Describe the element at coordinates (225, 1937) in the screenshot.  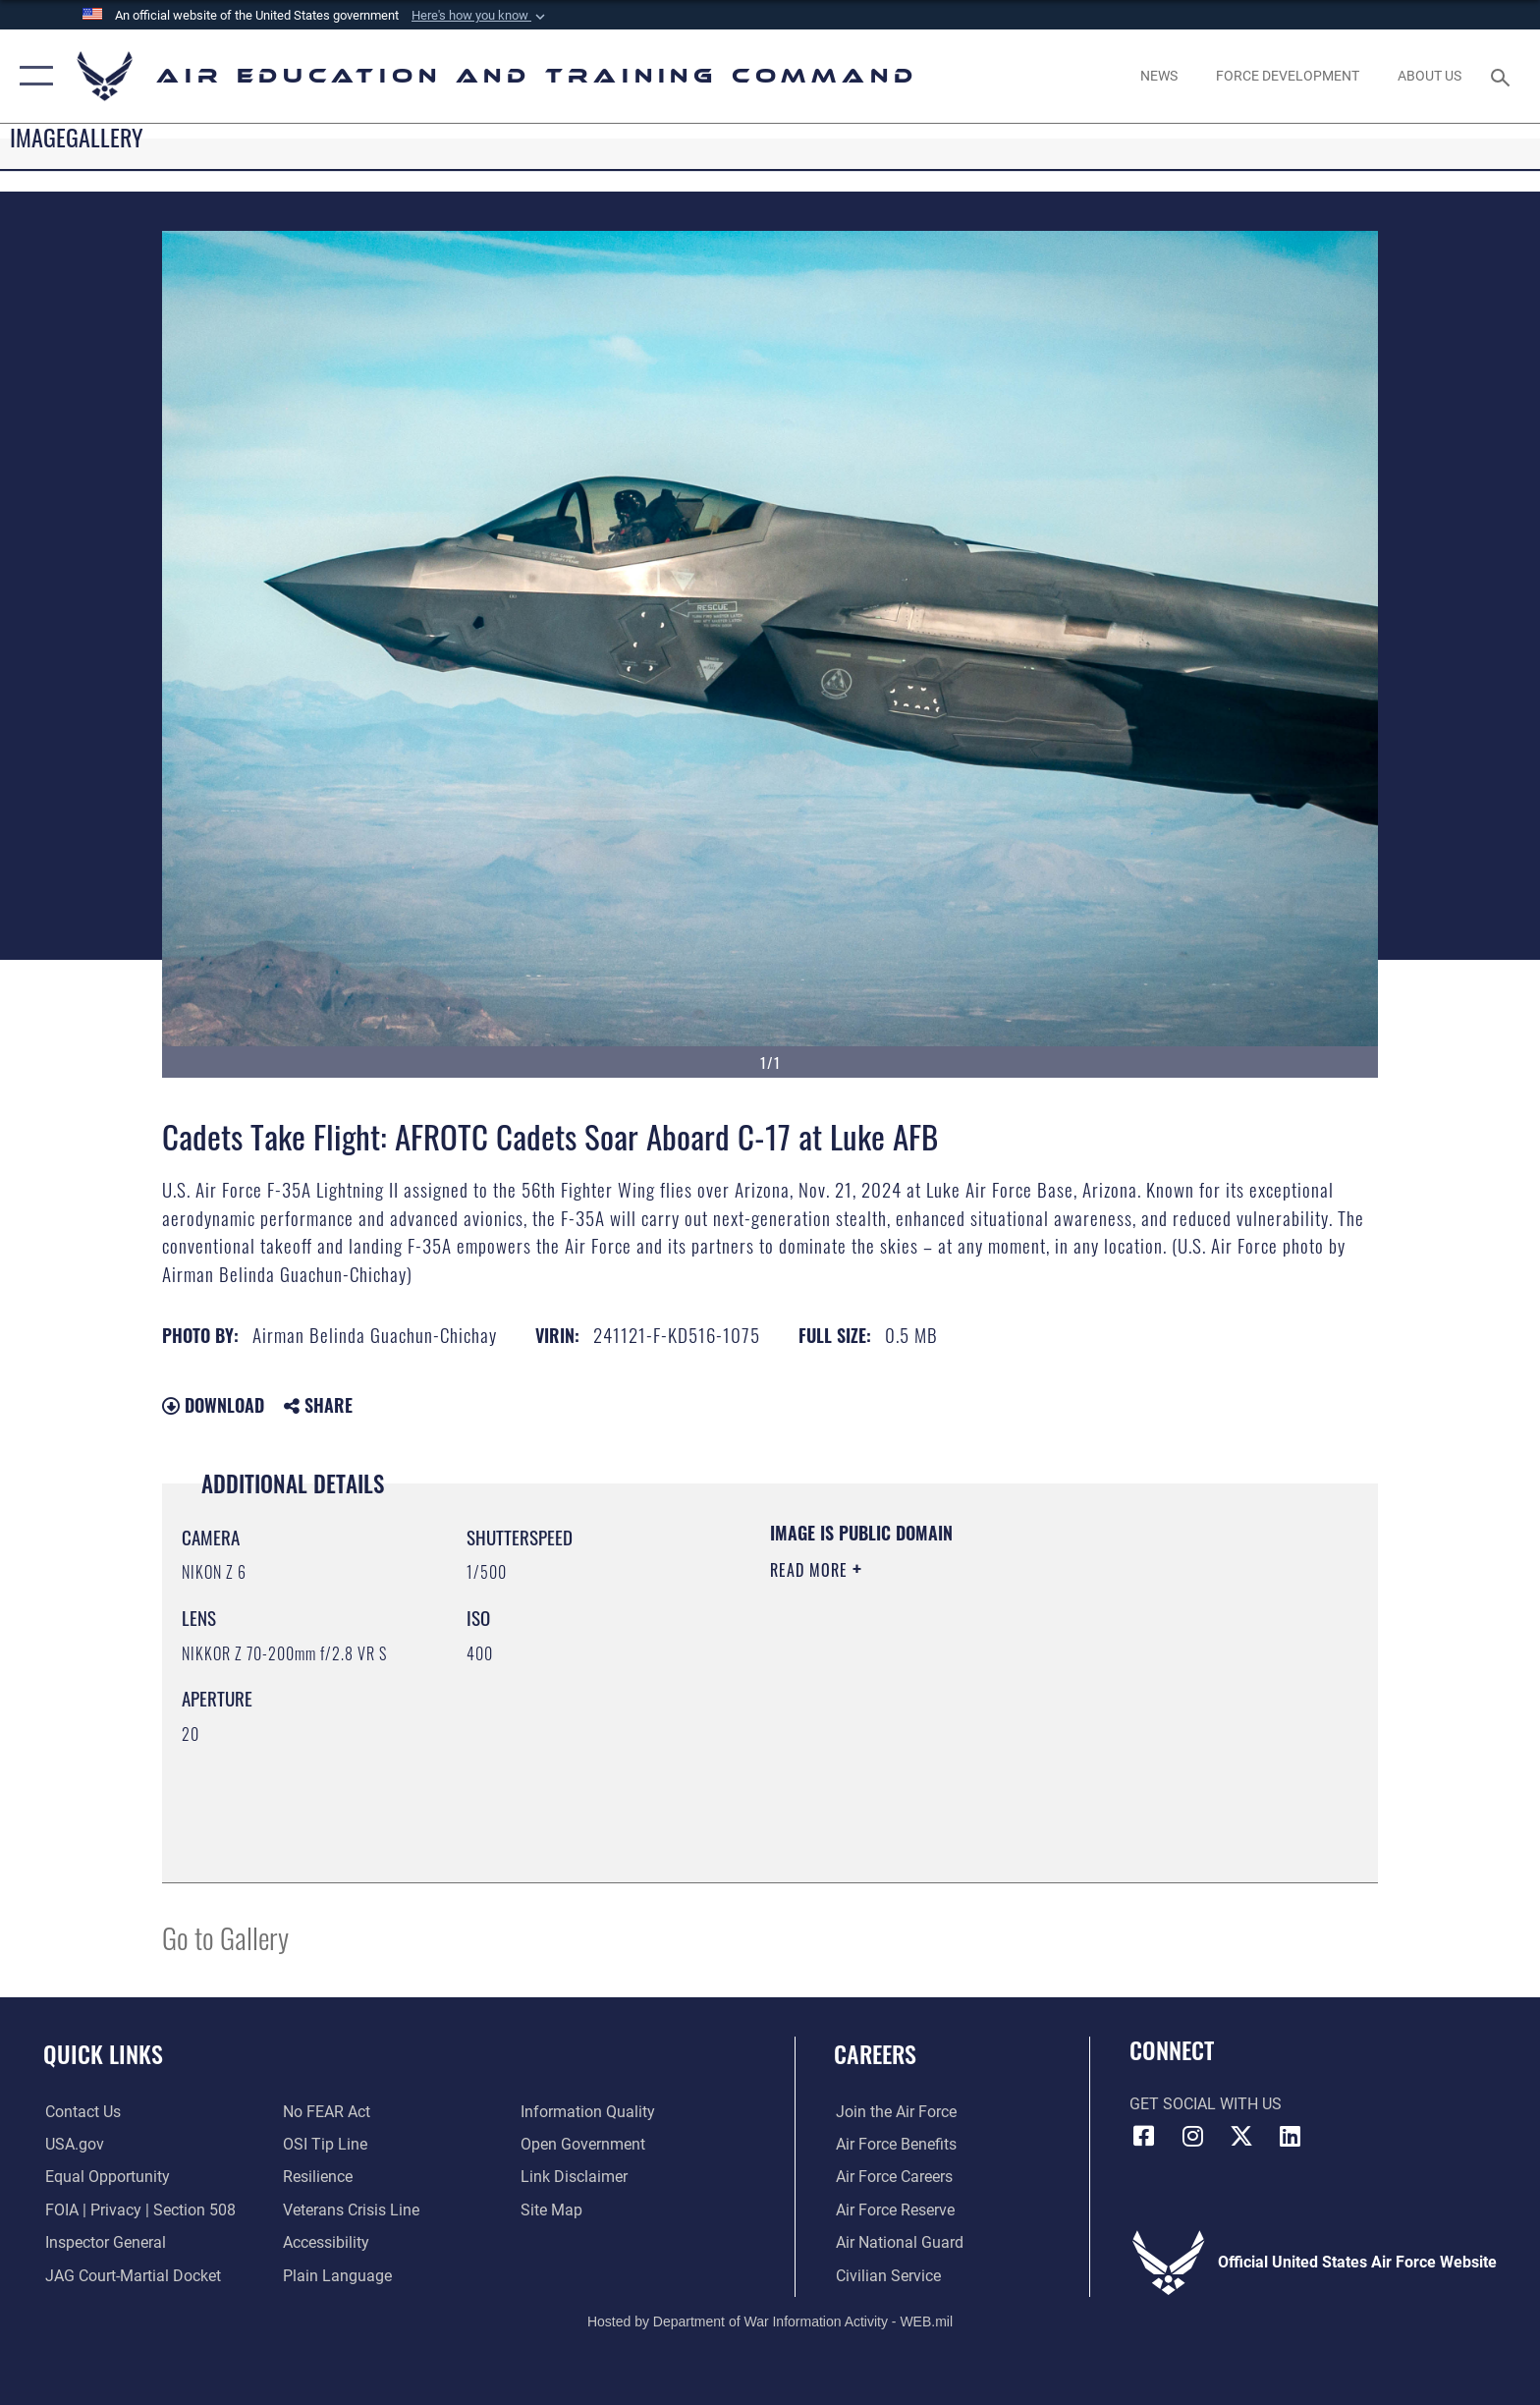
I see `Go to Gallery` at that location.